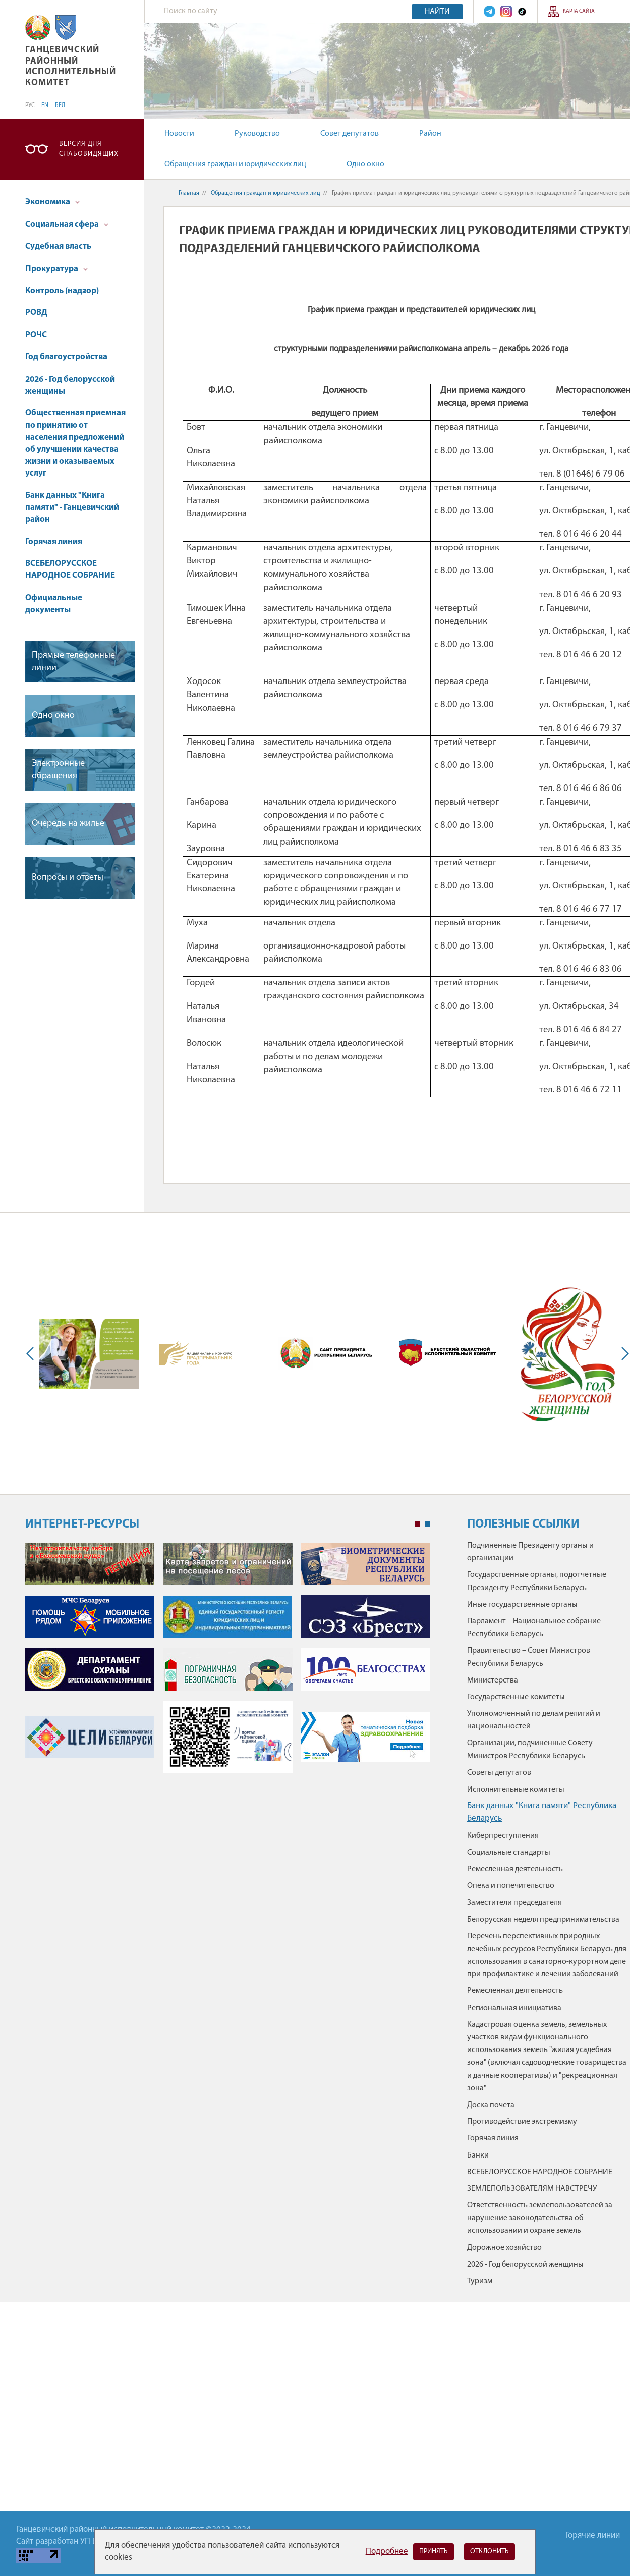  What do you see at coordinates (62, 291) in the screenshot?
I see `Контроль (надзор)` at bounding box center [62, 291].